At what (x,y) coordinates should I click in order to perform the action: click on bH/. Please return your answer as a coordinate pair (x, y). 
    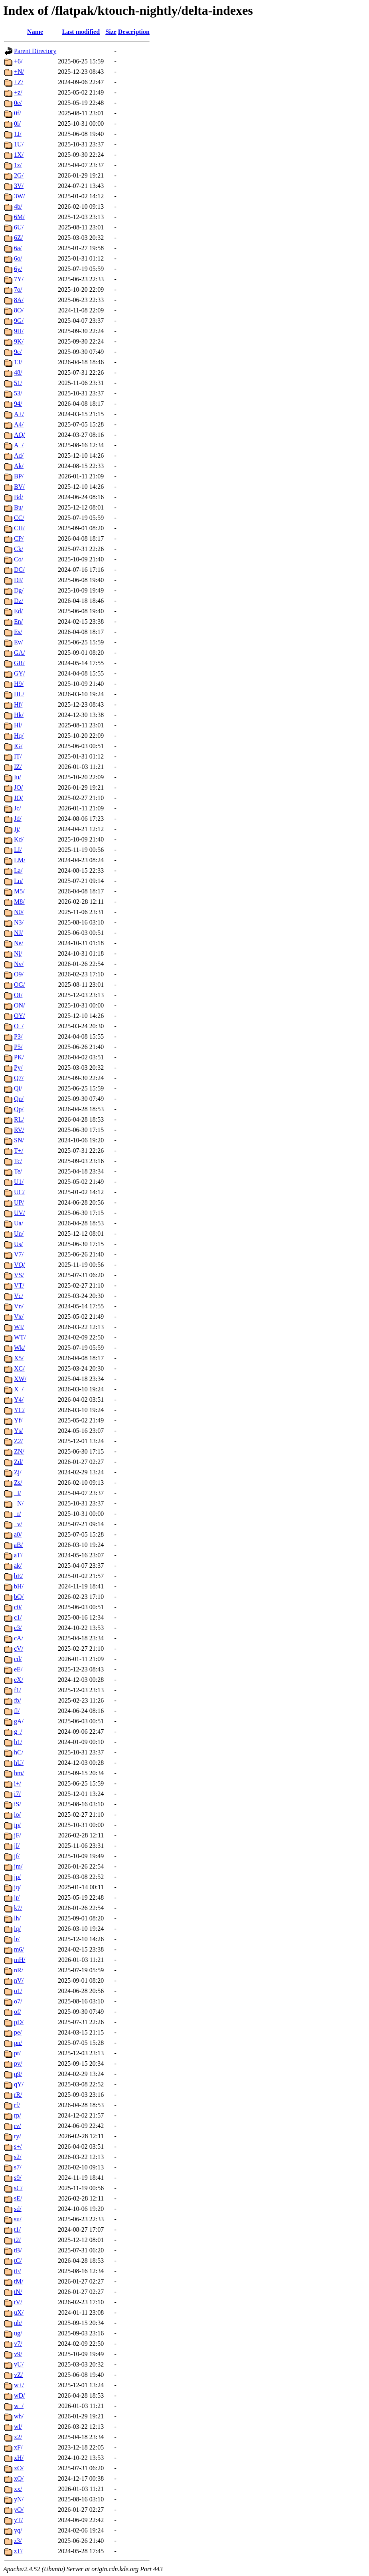
    Looking at the image, I should click on (19, 1586).